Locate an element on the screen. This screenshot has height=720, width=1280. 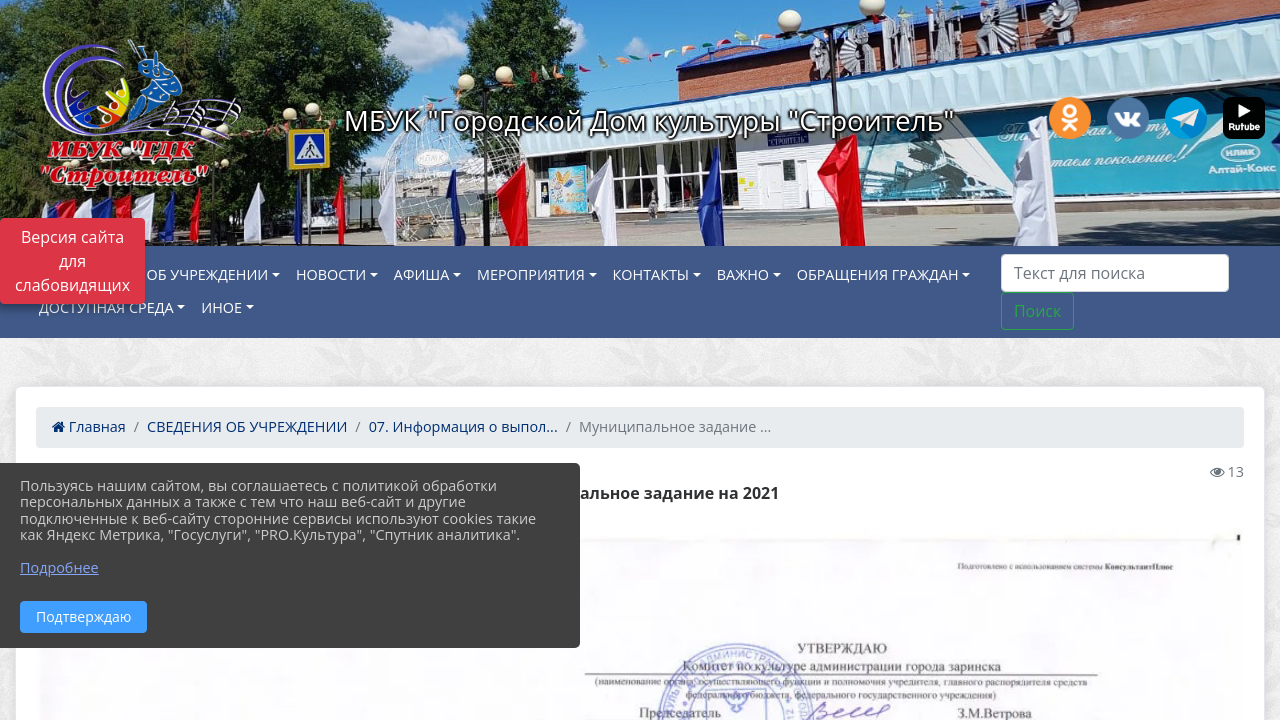
СВЕДЕНИЯ ОБ УЧРЕЖДЕНИИ is located at coordinates (168, 274).